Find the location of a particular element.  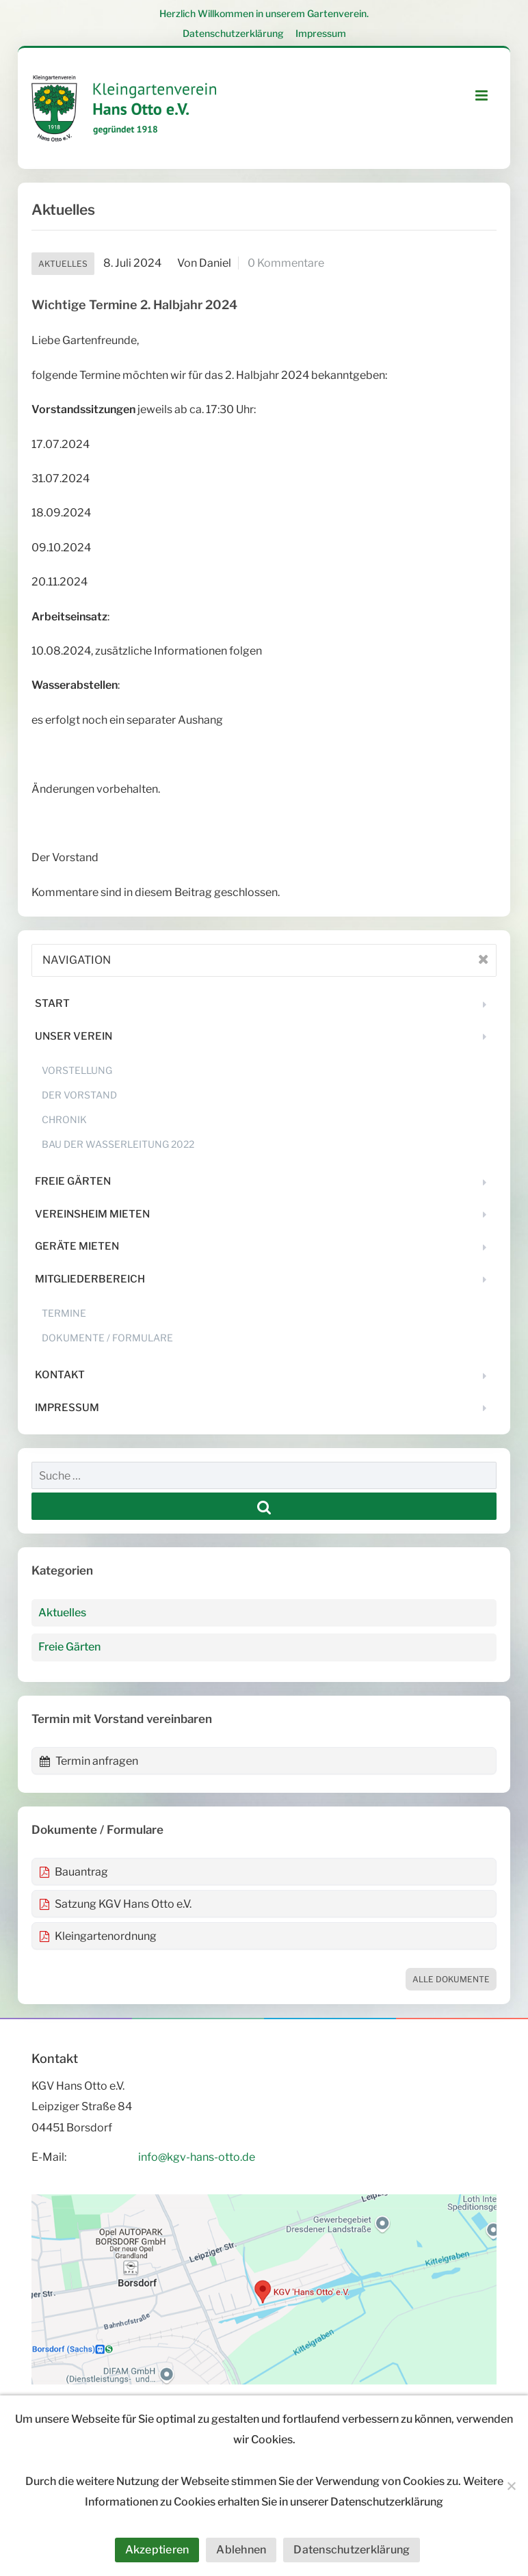

Alle Dokumente is located at coordinates (451, 1979).